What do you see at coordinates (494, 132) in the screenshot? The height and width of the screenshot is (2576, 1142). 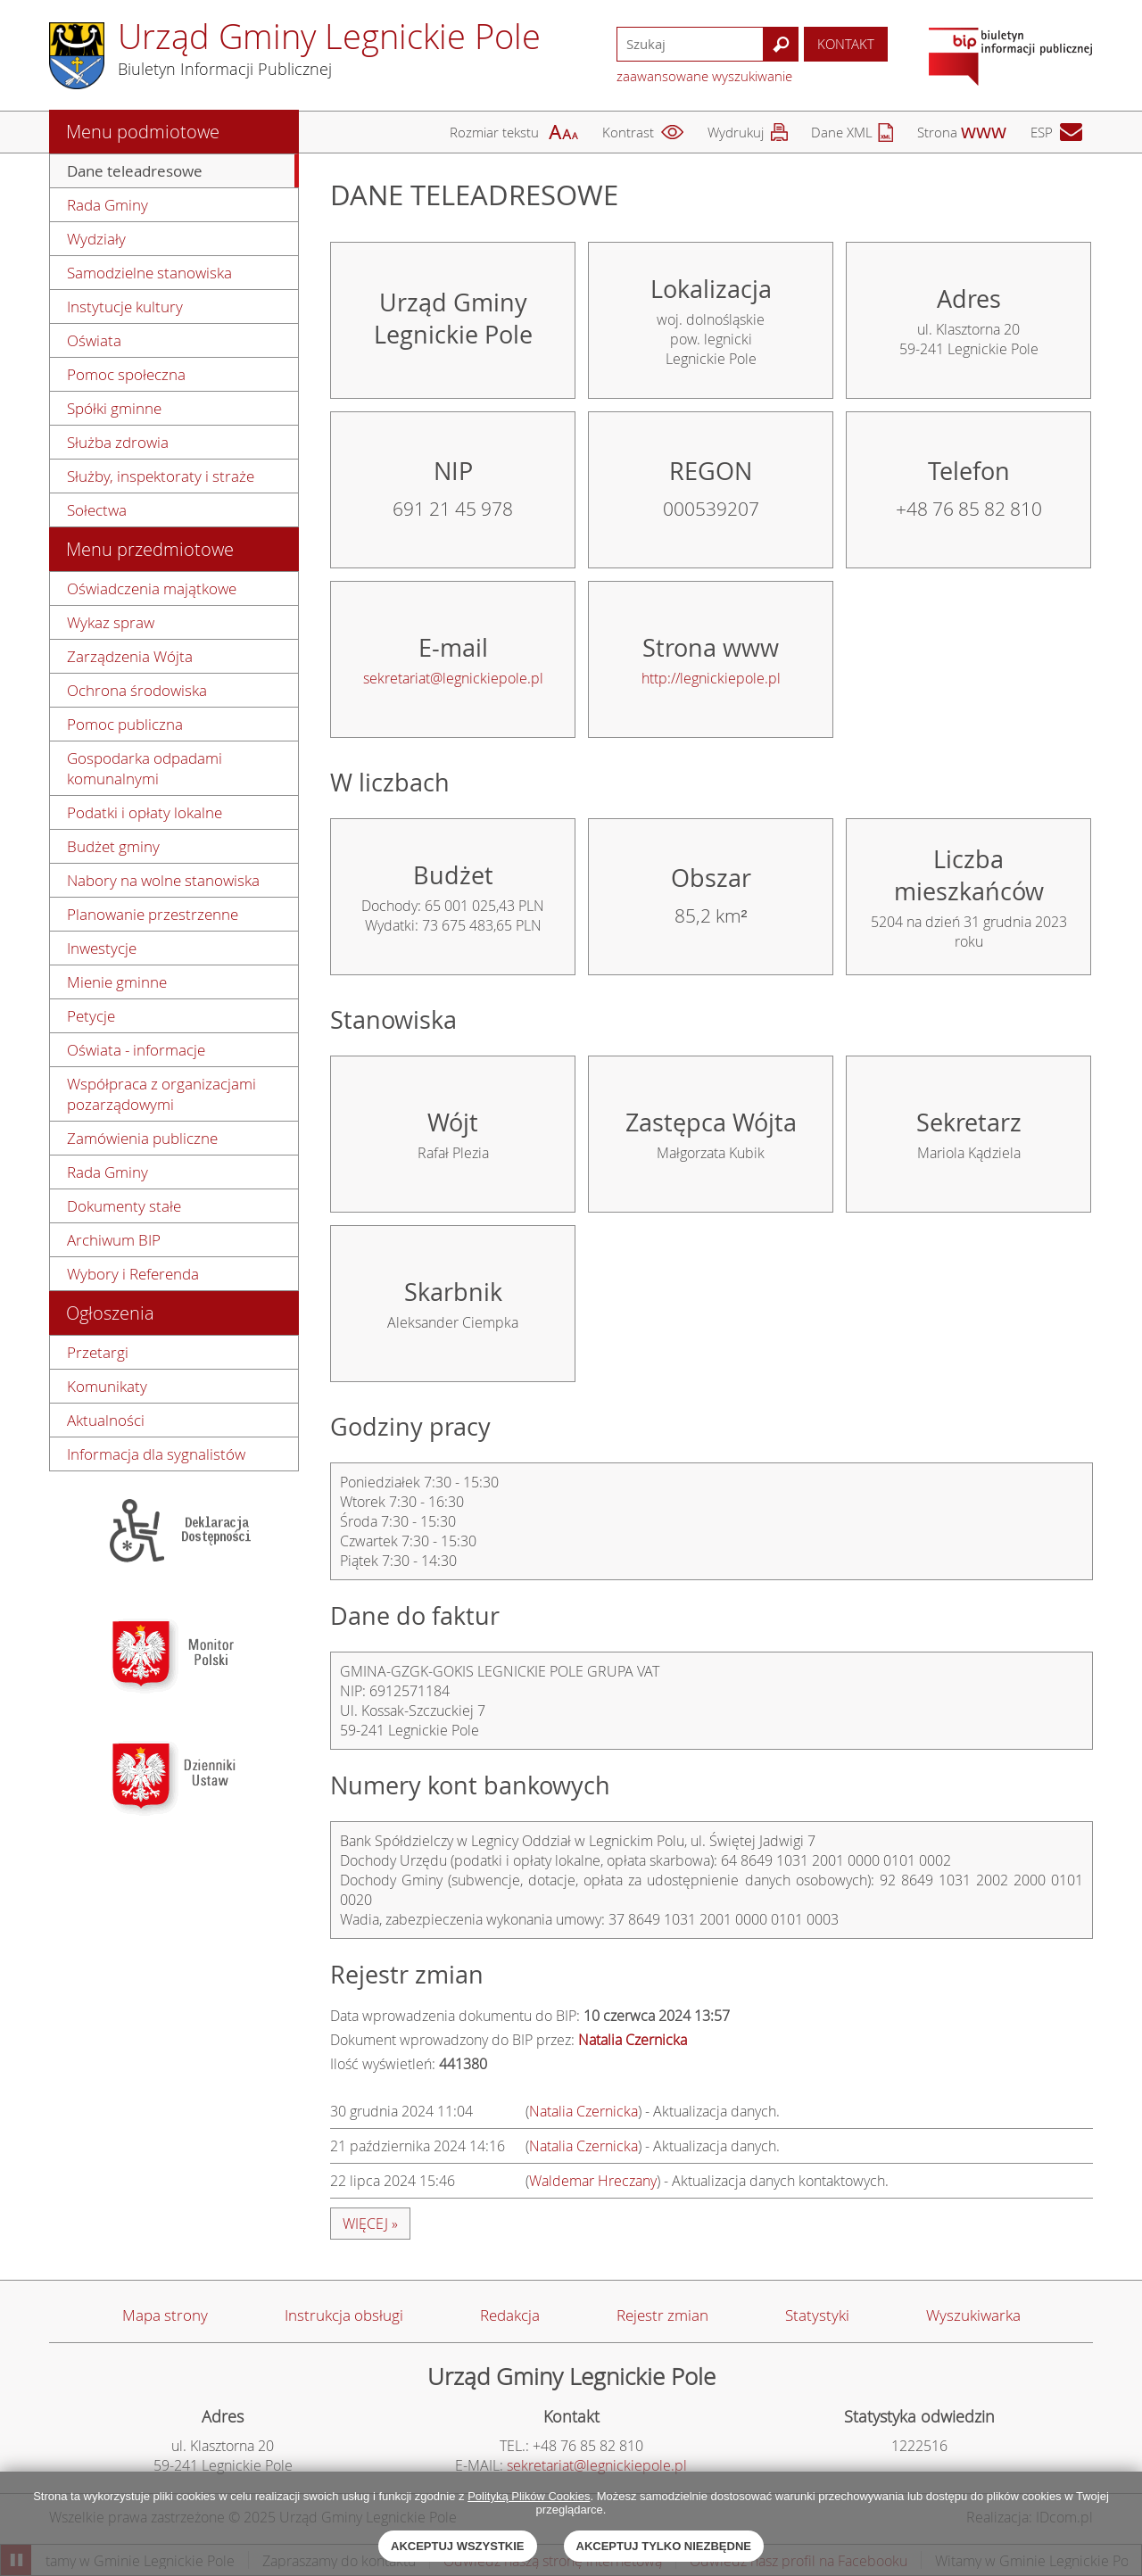 I see `Rozmiar tekstu` at bounding box center [494, 132].